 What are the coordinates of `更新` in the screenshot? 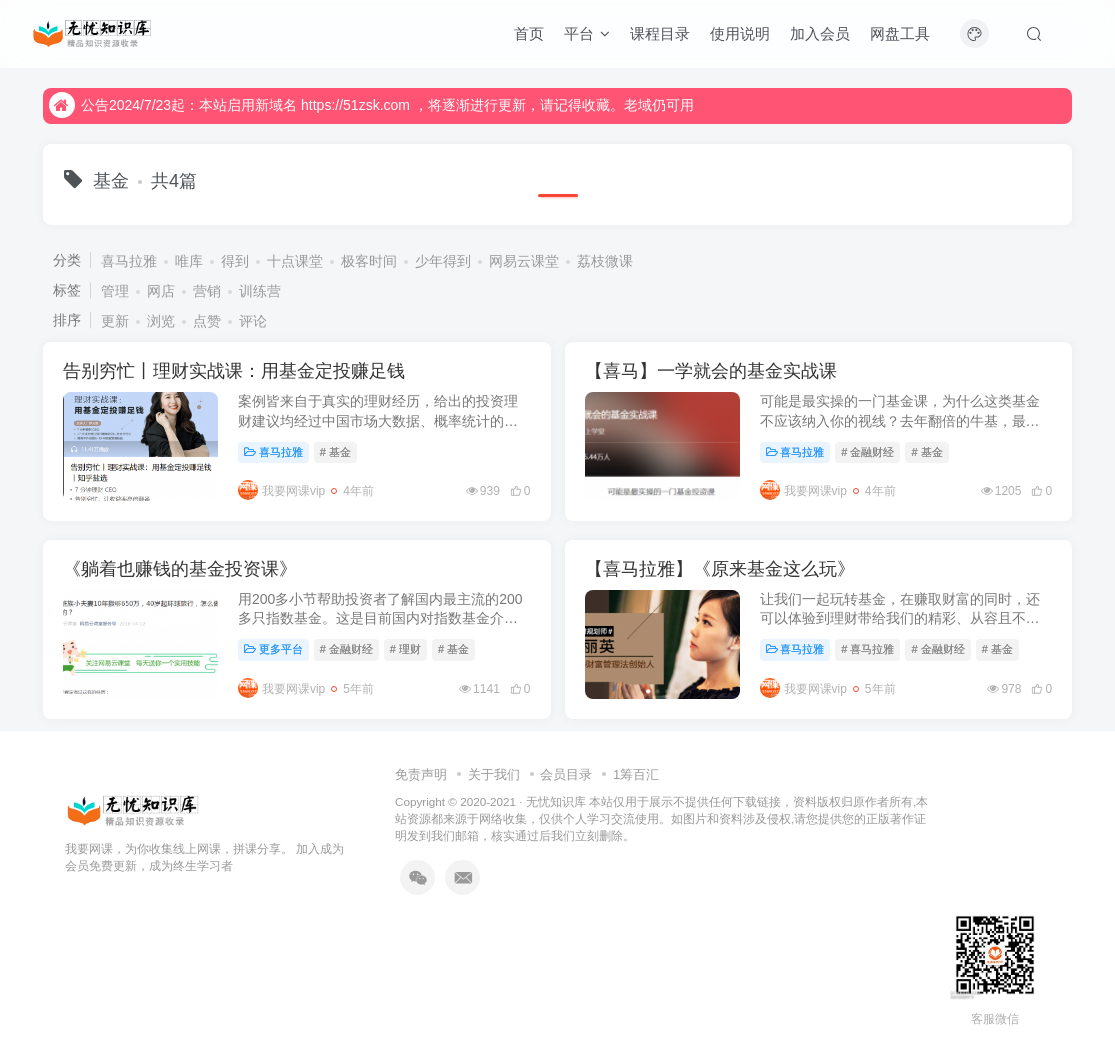 It's located at (115, 321).